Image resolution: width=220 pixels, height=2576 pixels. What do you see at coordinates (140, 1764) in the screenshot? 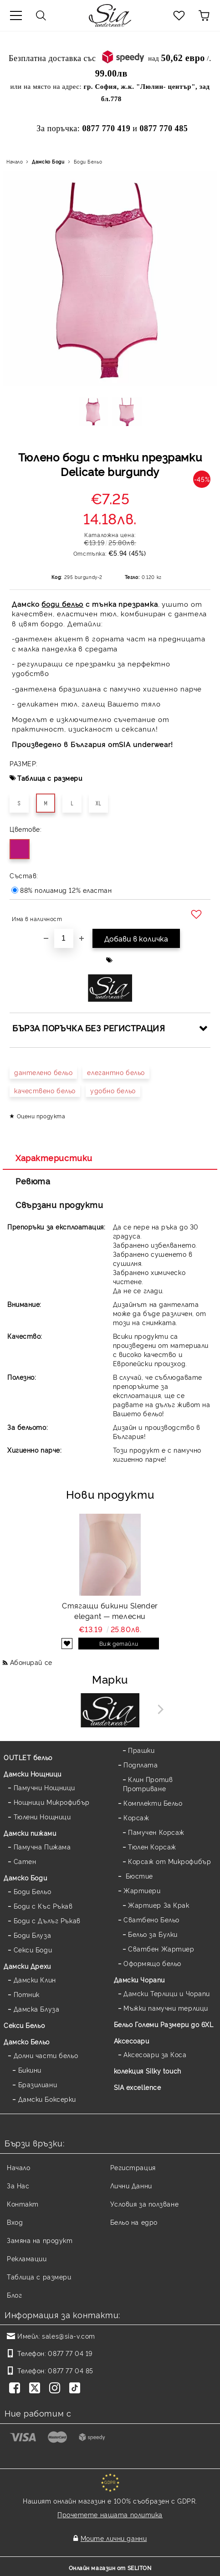
I see `Подплата` at bounding box center [140, 1764].